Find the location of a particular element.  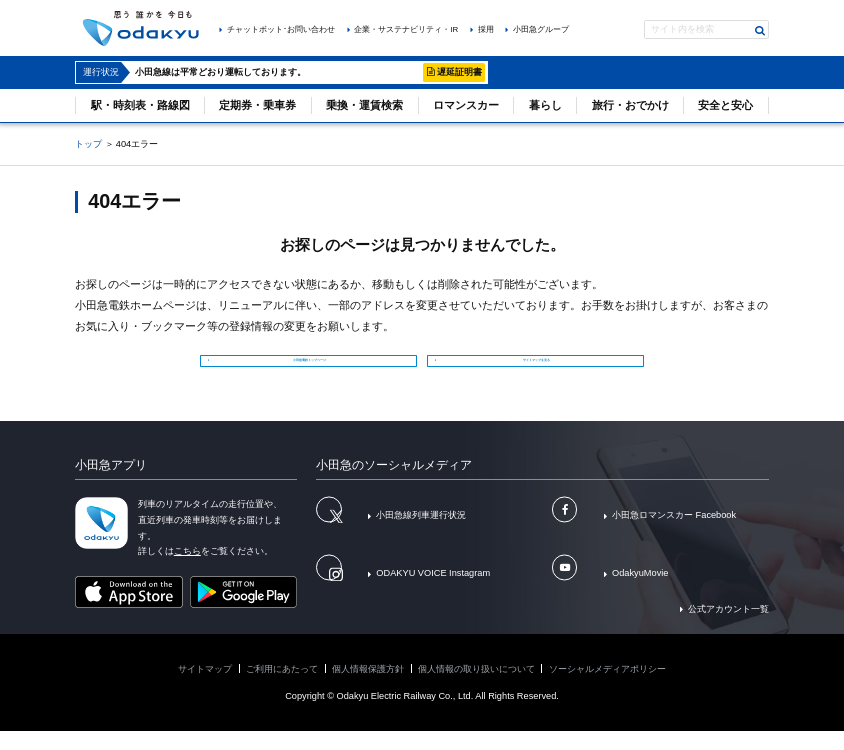

ソーシャルメディアポリシー is located at coordinates (607, 687).